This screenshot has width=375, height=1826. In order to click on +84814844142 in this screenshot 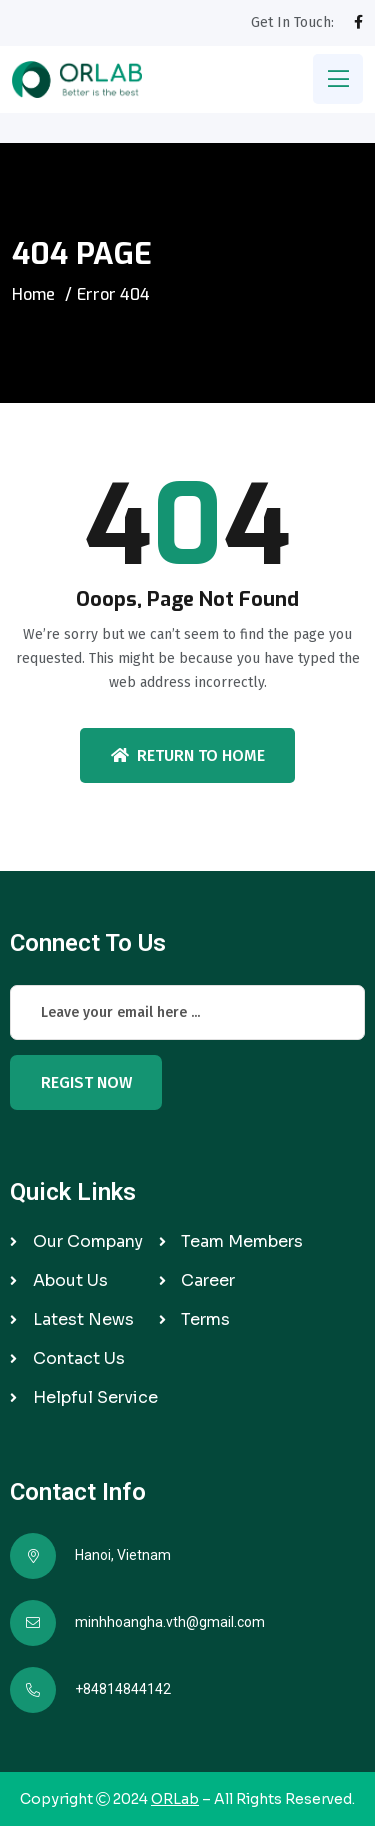, I will do `click(123, 1689)`.